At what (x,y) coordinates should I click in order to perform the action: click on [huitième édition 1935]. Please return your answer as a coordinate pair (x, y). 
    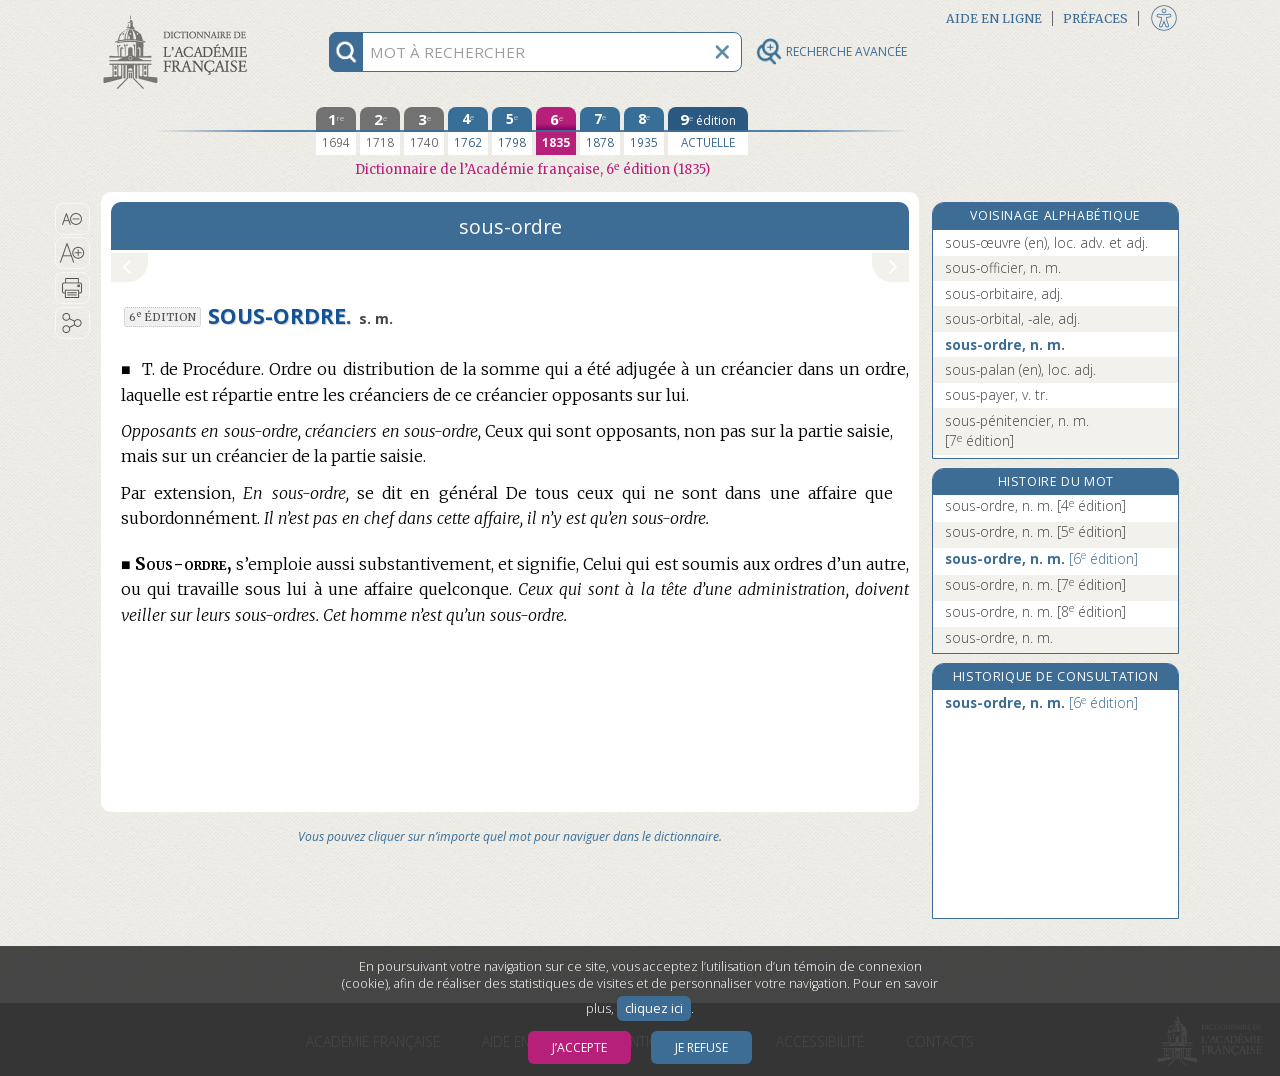
    Looking at the image, I should click on (644, 131).